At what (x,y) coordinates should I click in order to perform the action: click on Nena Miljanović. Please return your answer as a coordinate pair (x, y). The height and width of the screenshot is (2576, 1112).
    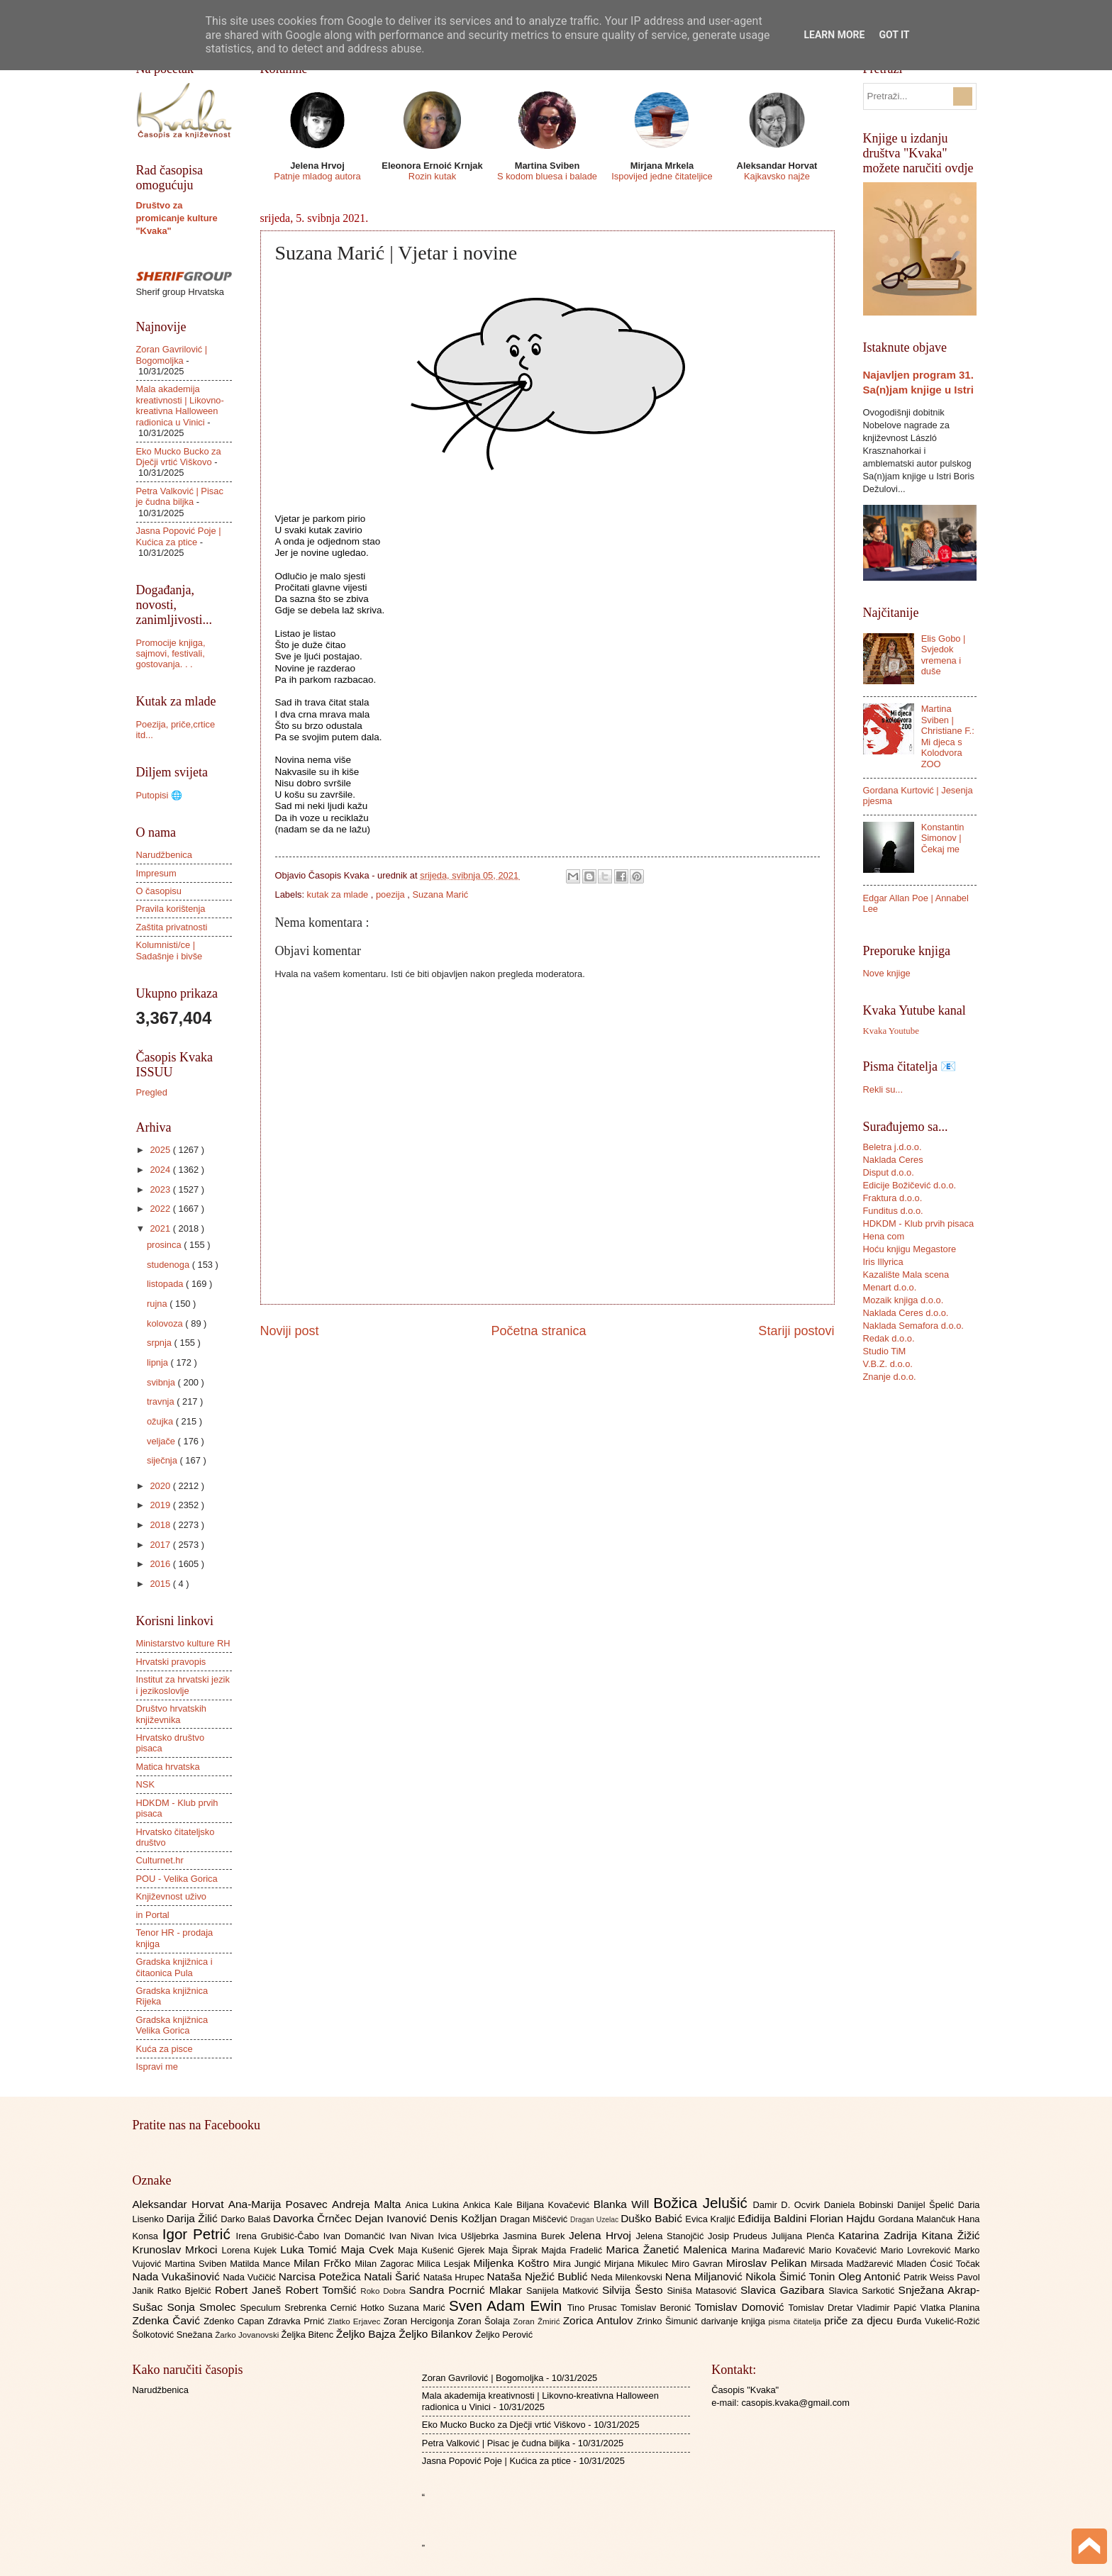
    Looking at the image, I should click on (705, 2276).